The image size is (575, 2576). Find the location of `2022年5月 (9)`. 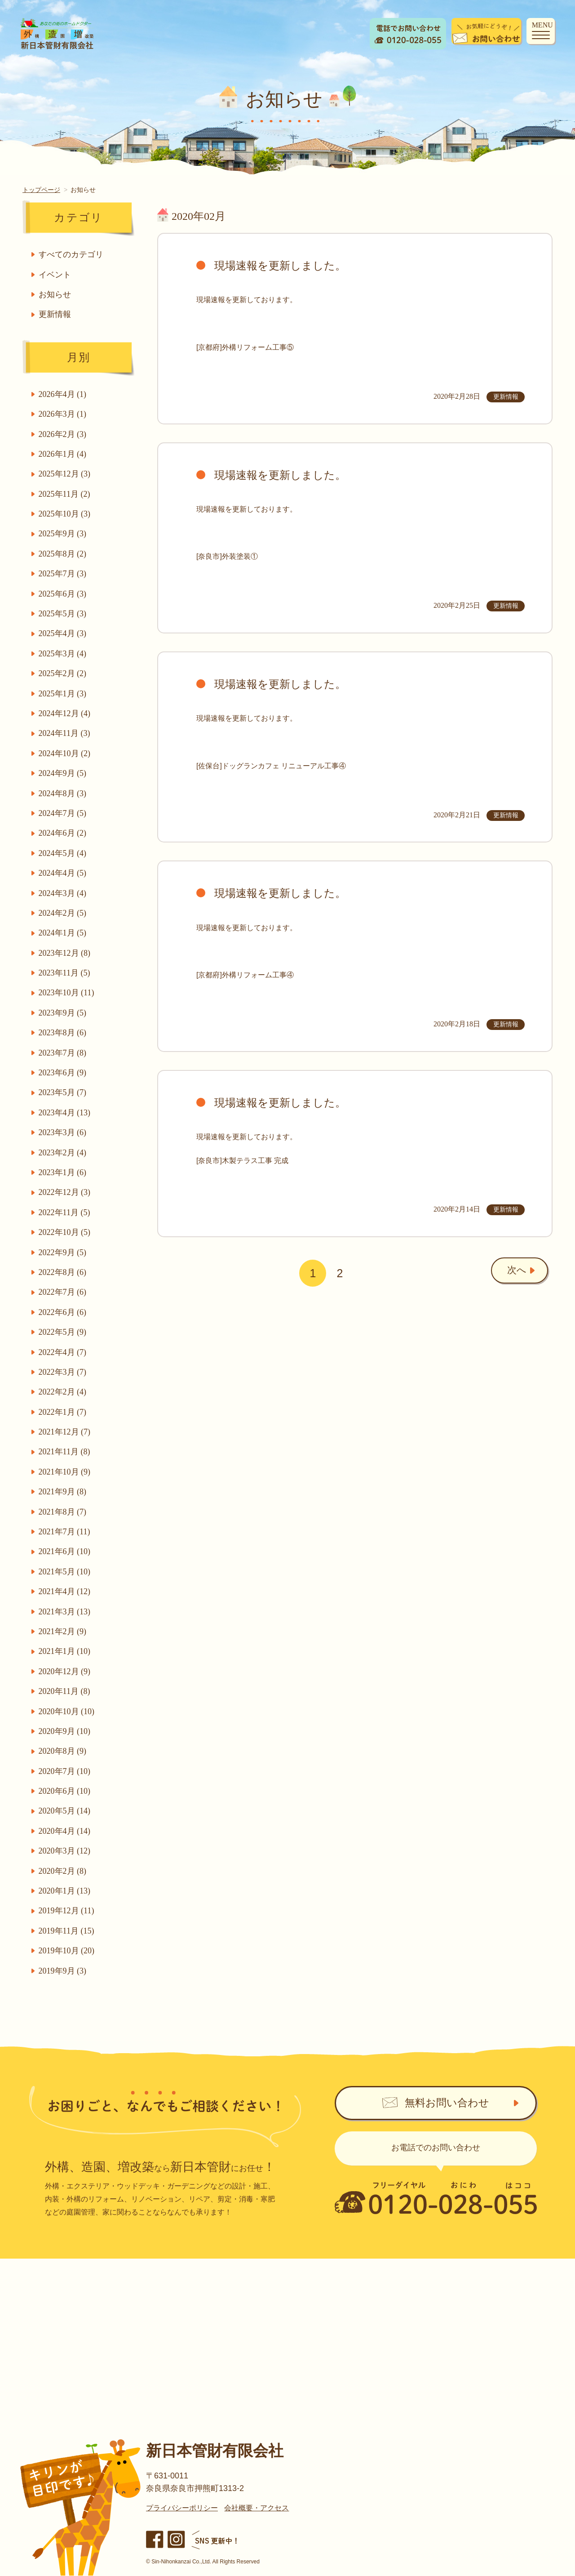

2022年5月 (9) is located at coordinates (64, 1332).